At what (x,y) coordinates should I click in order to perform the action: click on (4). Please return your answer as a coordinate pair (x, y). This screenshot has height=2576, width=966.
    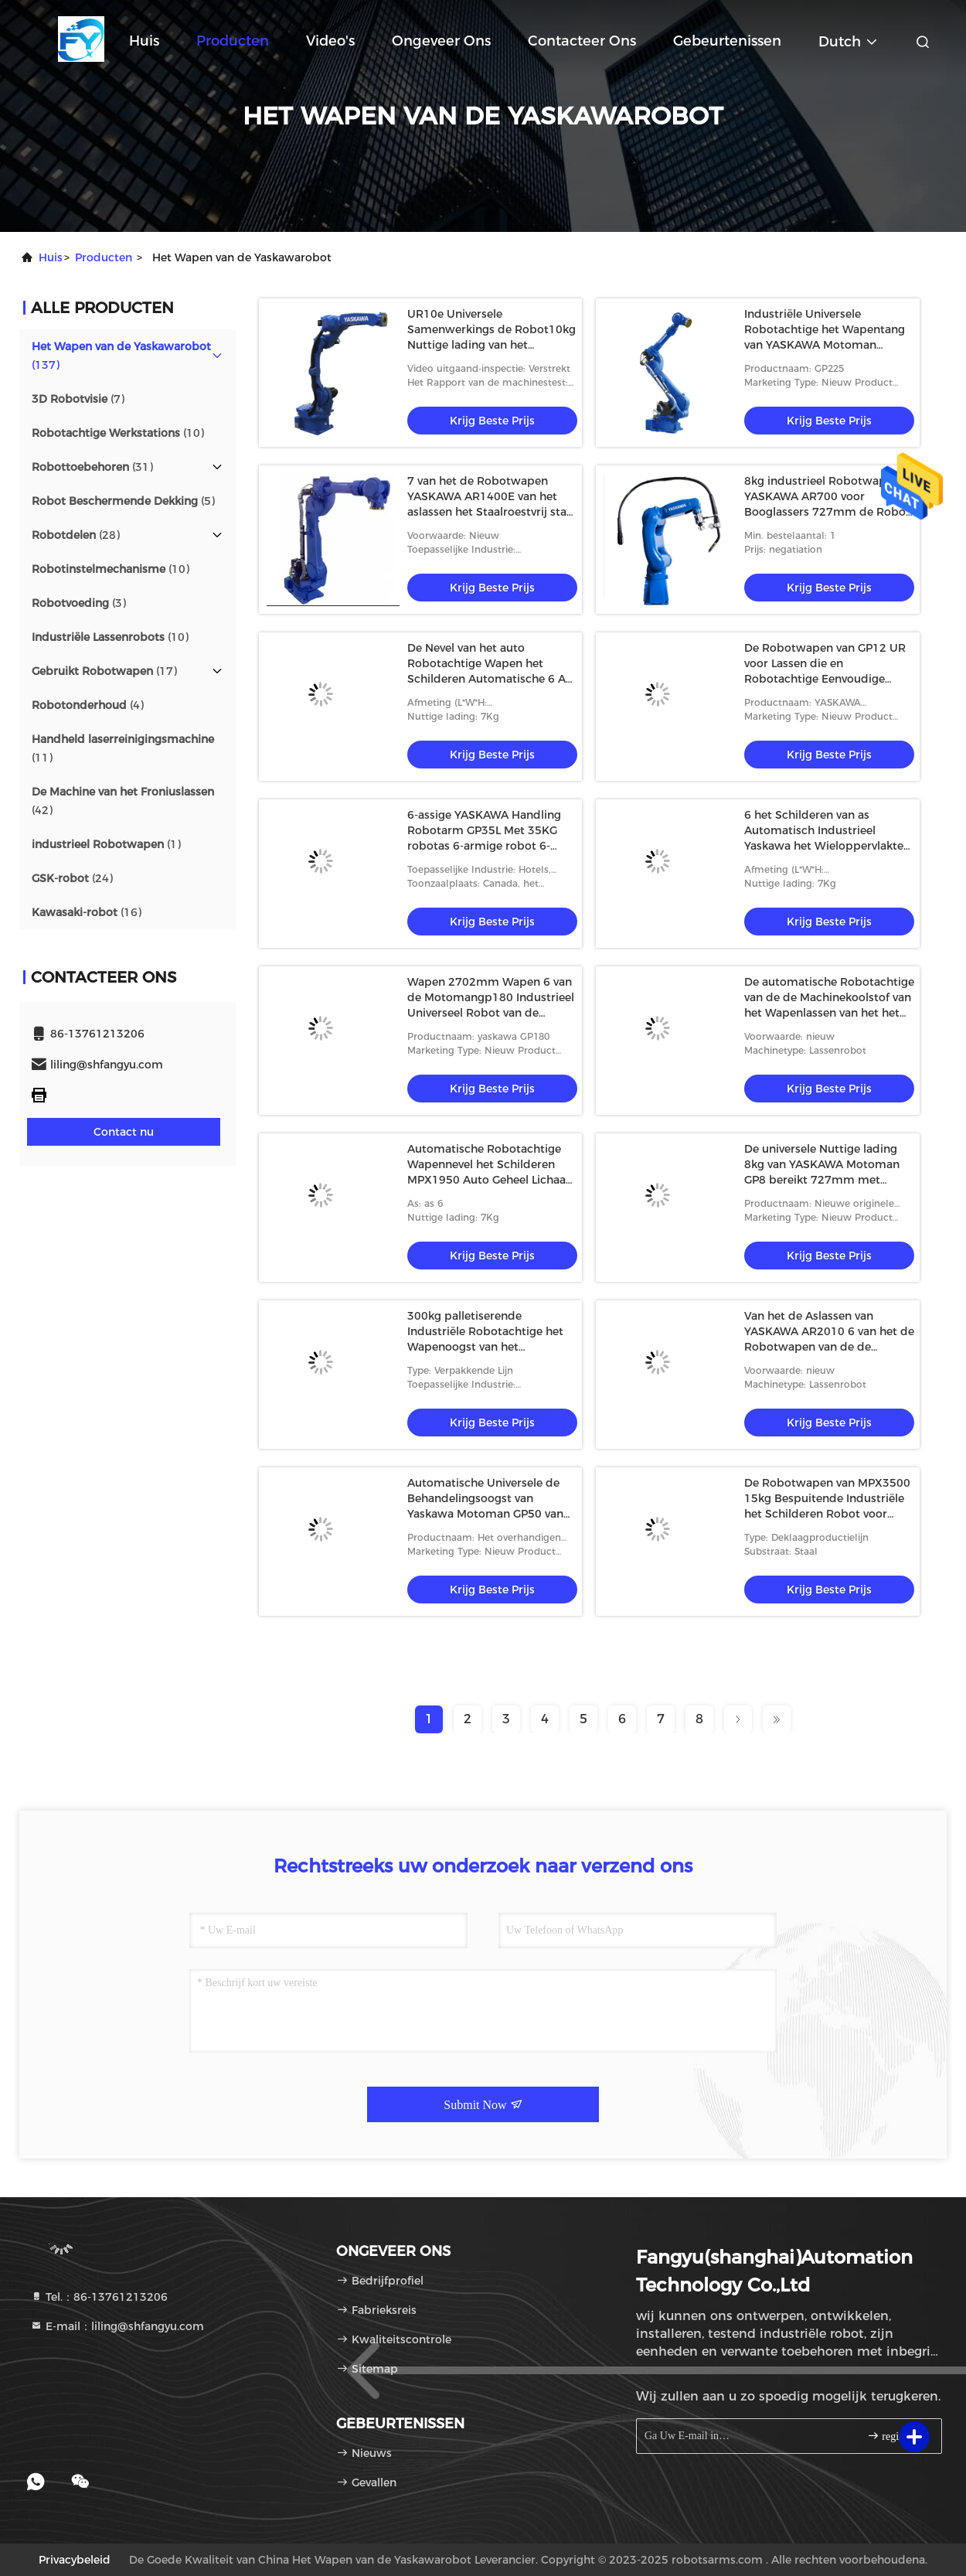
    Looking at the image, I should click on (88, 705).